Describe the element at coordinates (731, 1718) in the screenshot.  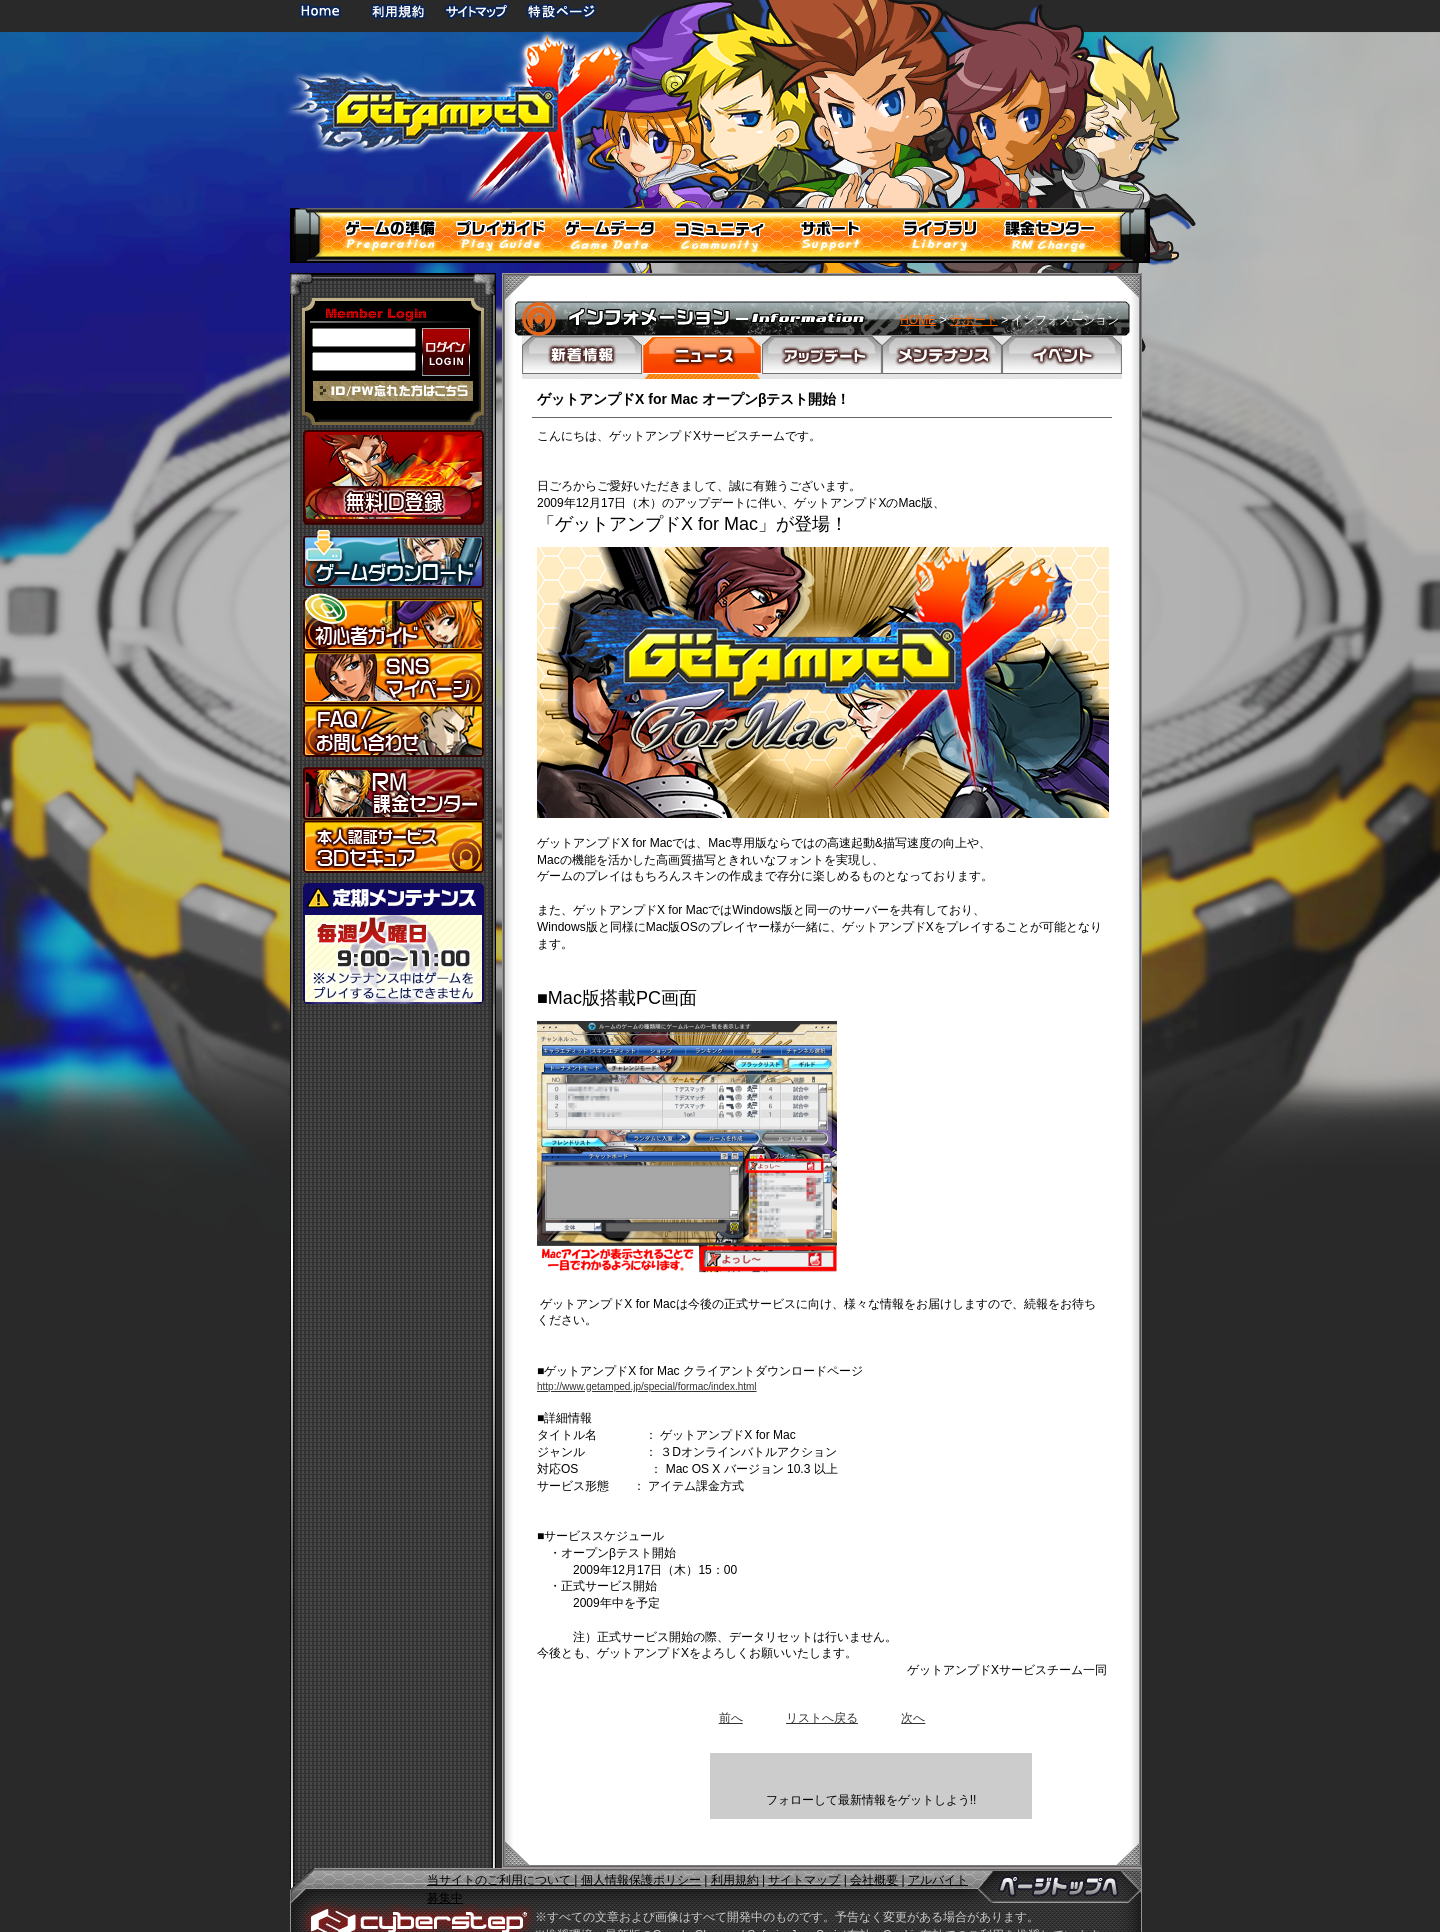
I see `前へ` at that location.